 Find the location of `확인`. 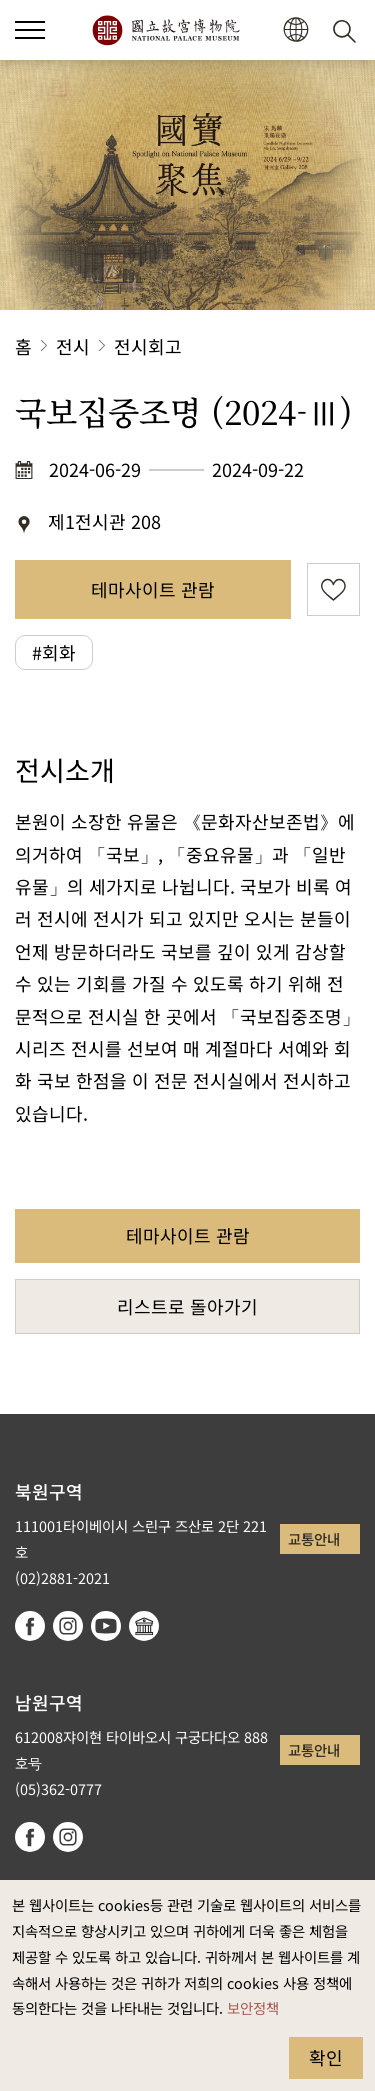

확인 is located at coordinates (326, 2057).